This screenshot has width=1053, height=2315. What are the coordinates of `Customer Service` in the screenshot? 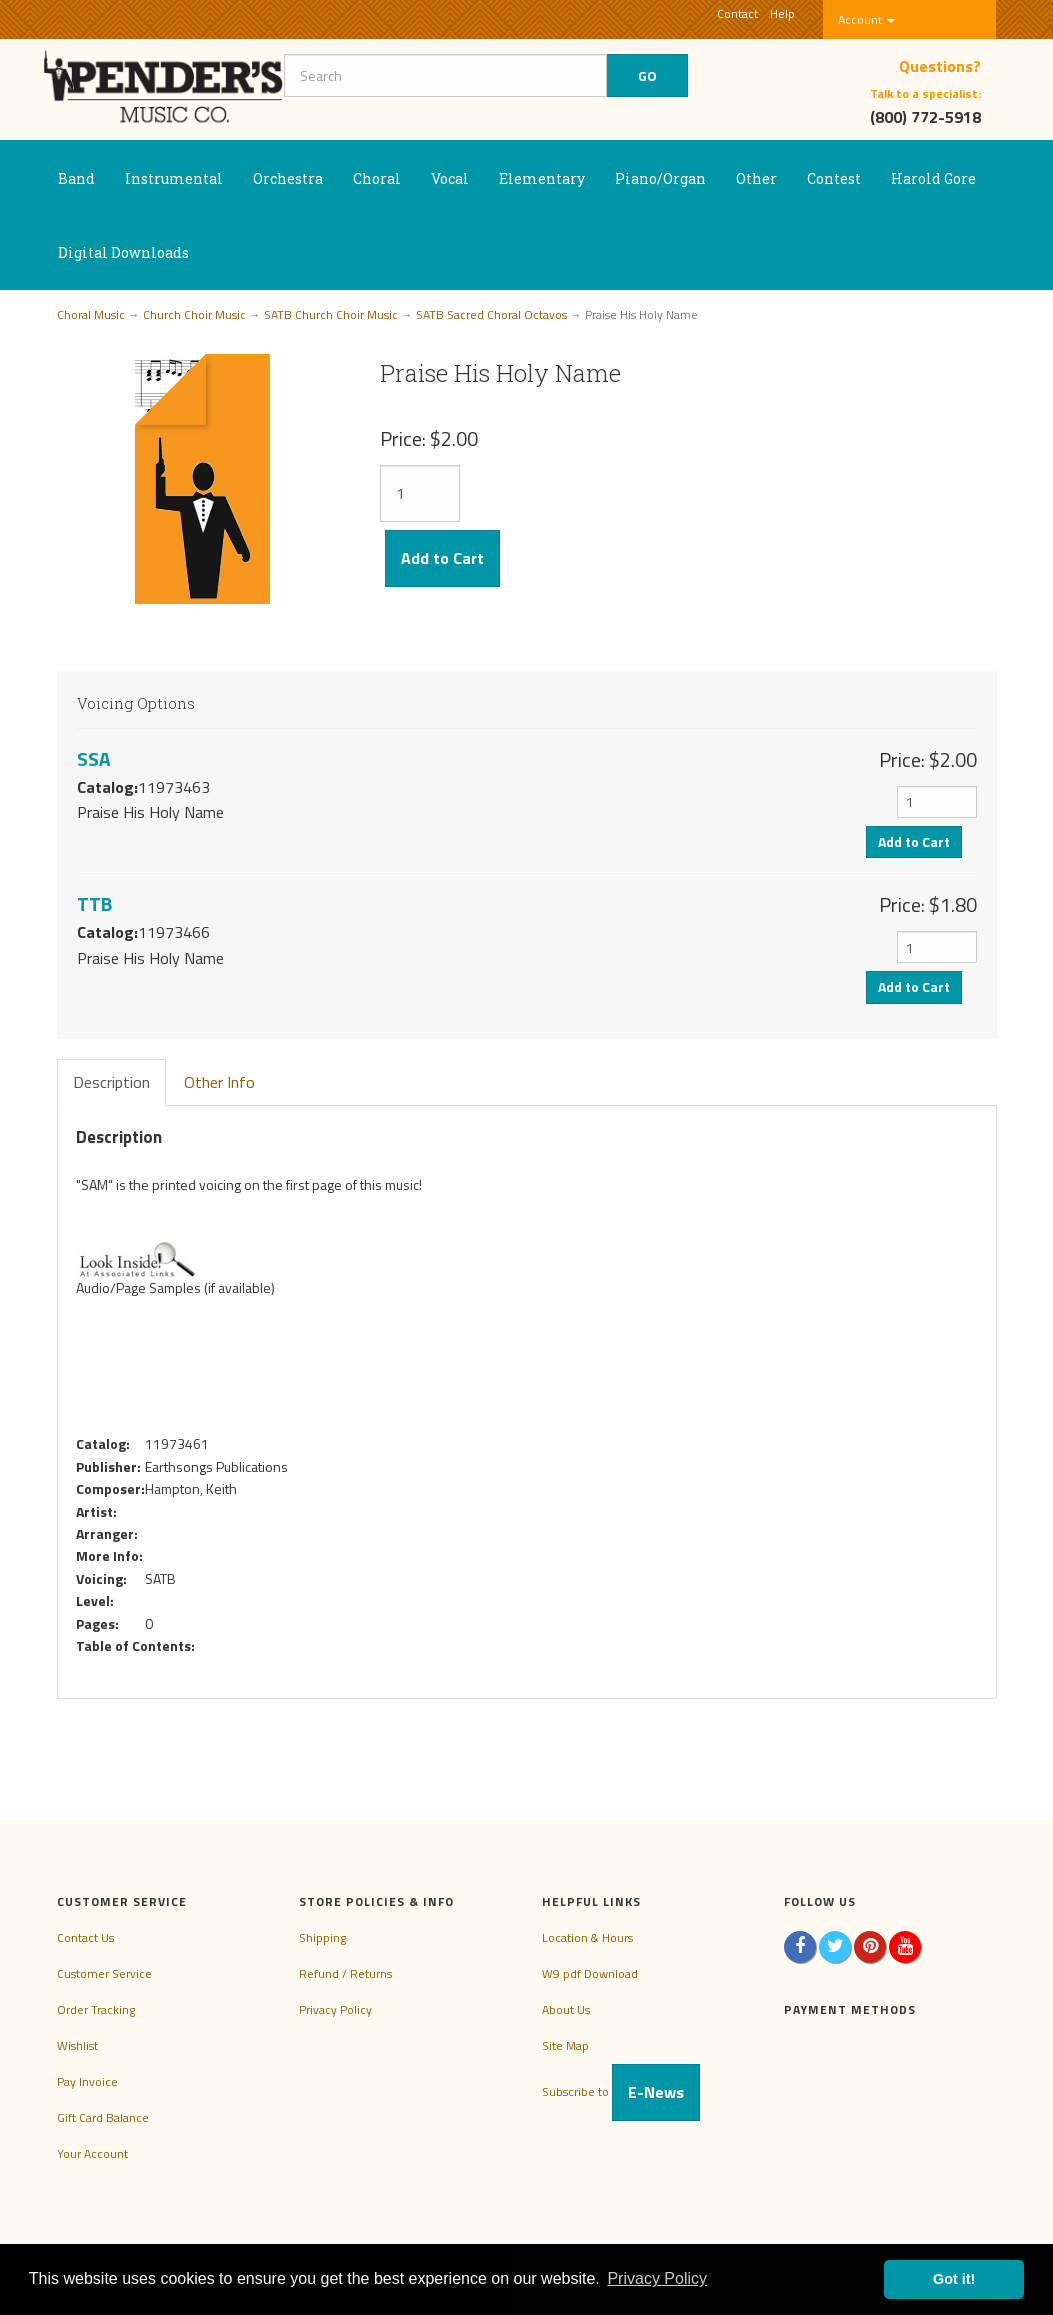 It's located at (104, 1973).